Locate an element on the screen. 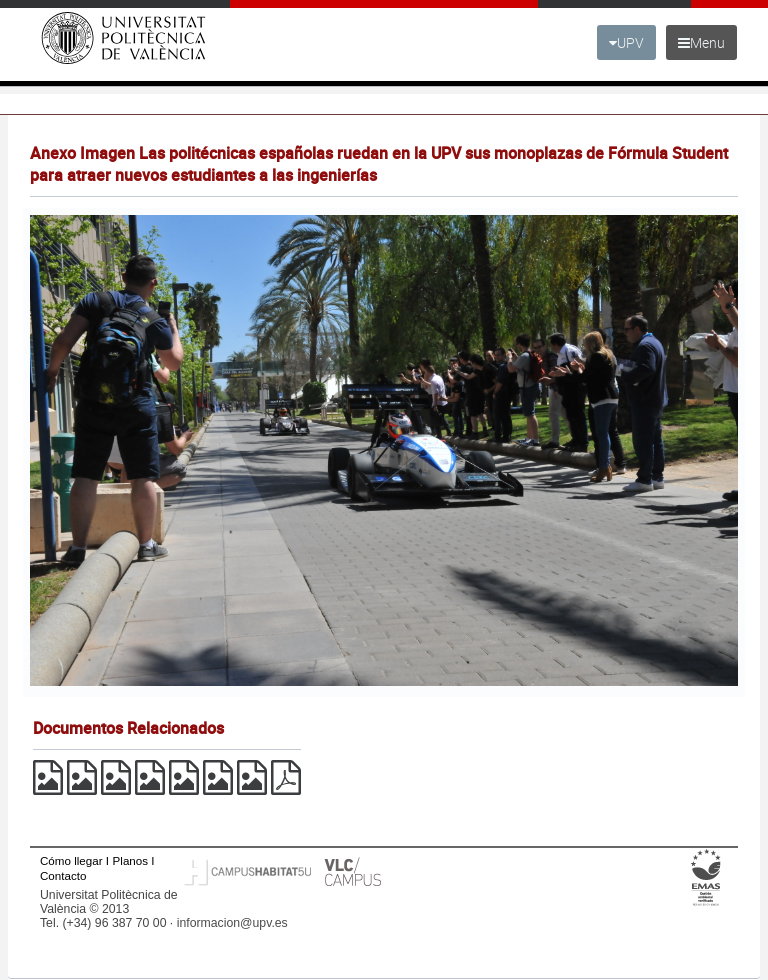  Planos is located at coordinates (131, 860).